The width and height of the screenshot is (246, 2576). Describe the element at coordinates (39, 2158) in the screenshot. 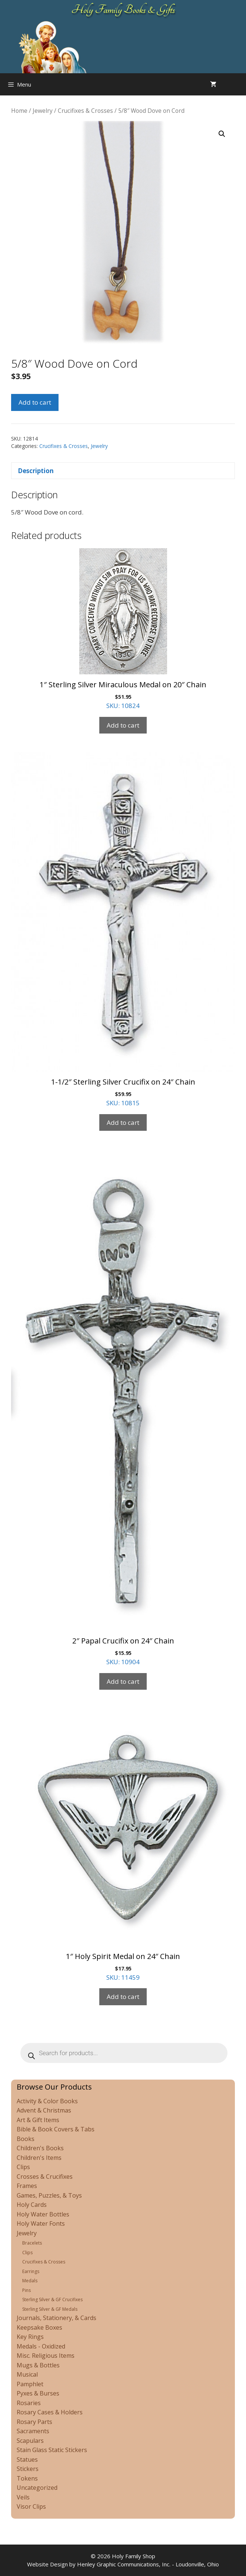

I see `Children's Items` at that location.